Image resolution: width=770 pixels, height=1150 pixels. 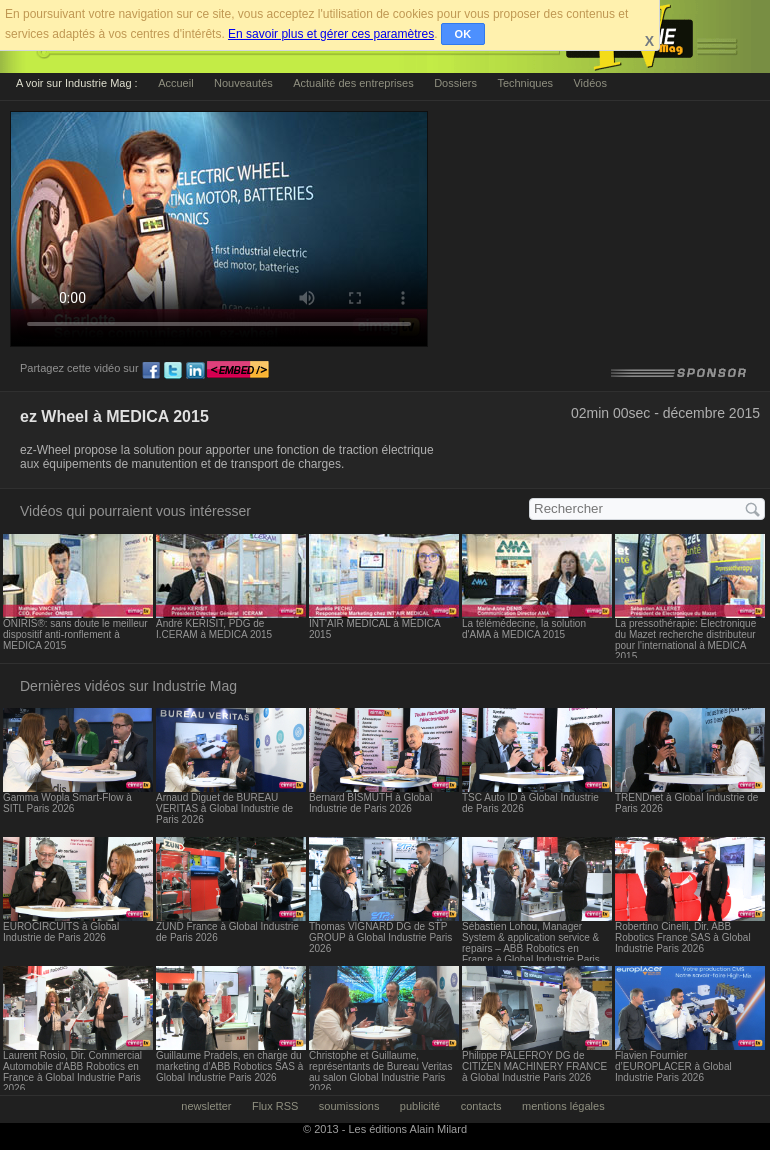 What do you see at coordinates (195, 371) in the screenshot?
I see `ln` at bounding box center [195, 371].